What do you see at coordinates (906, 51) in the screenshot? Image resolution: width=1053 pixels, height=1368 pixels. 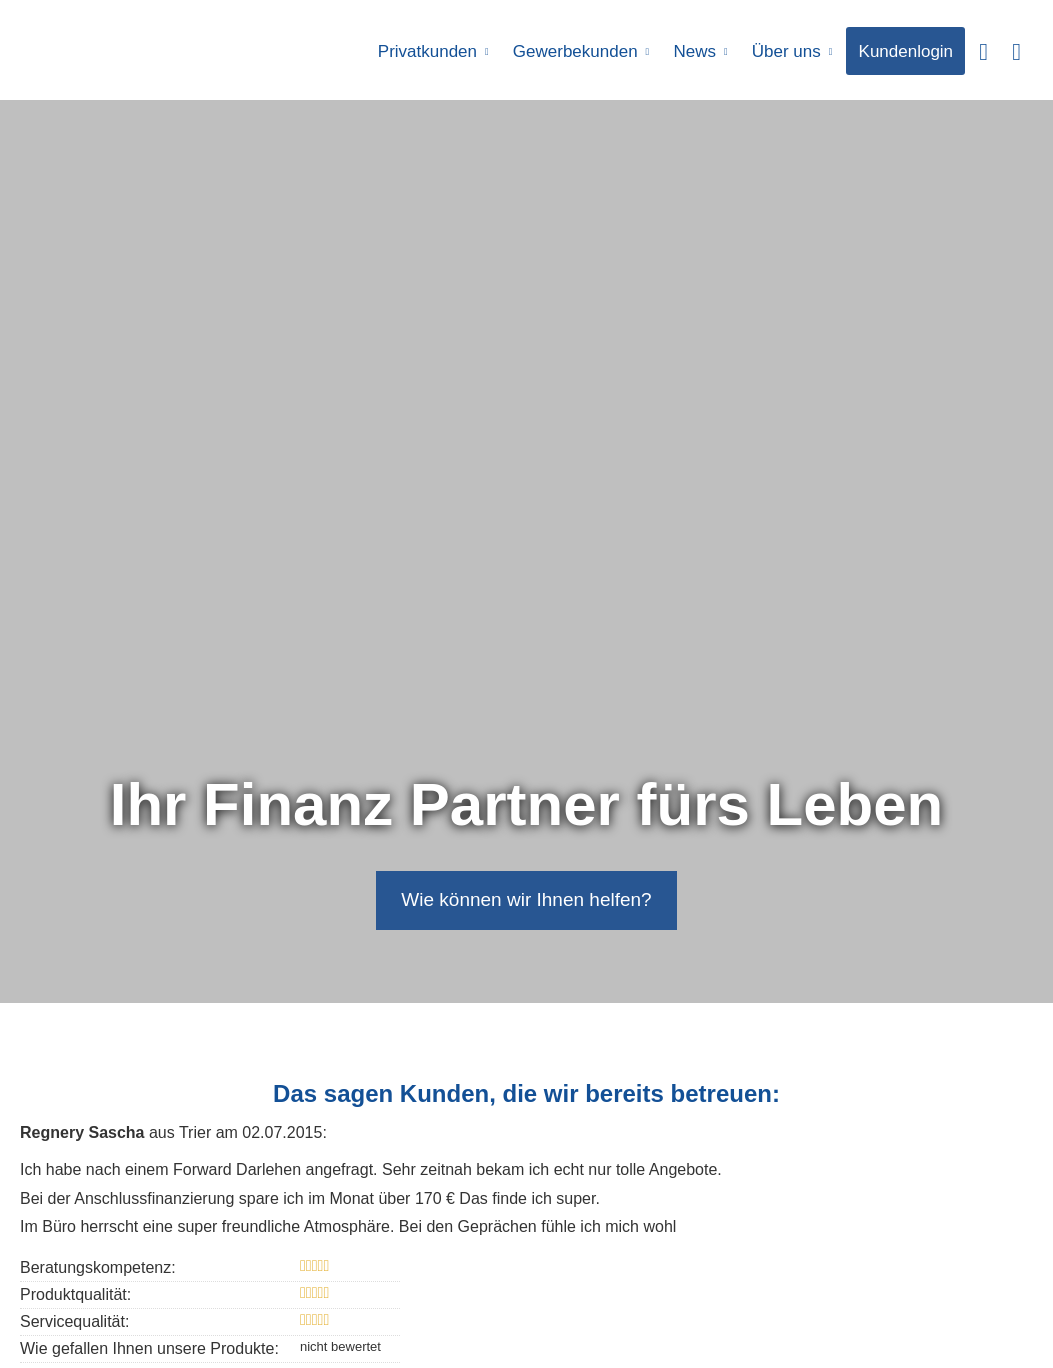 I see `Kundenlogin [menuitem]` at bounding box center [906, 51].